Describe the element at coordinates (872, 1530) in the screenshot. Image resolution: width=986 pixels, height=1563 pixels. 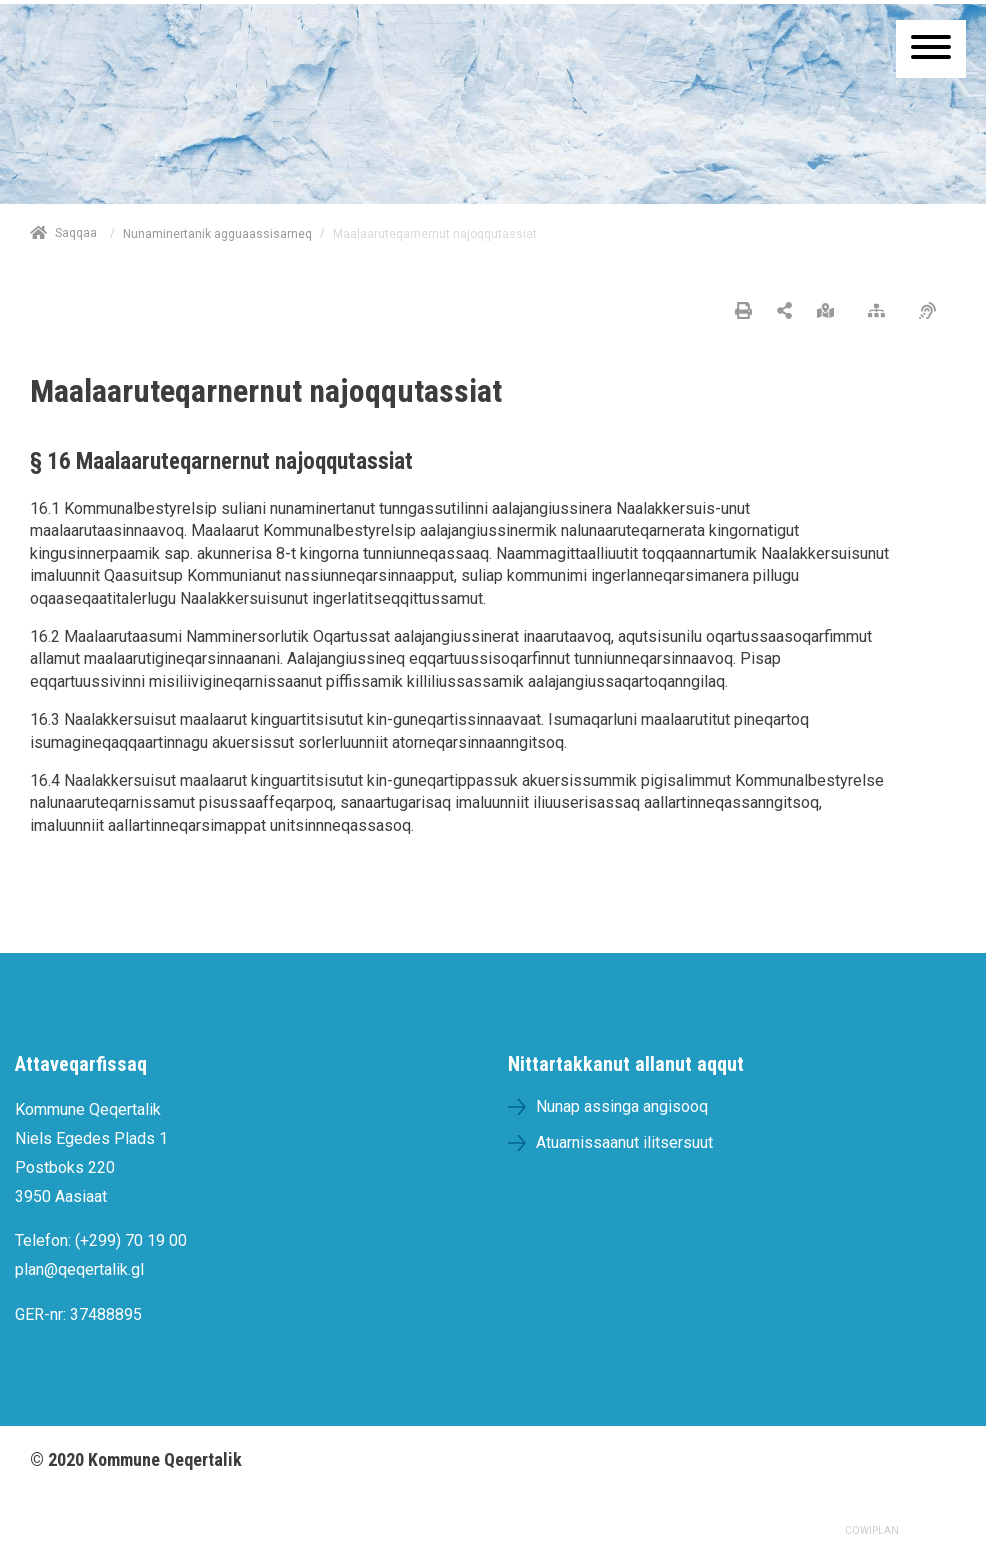
I see `COWIPLAN` at that location.